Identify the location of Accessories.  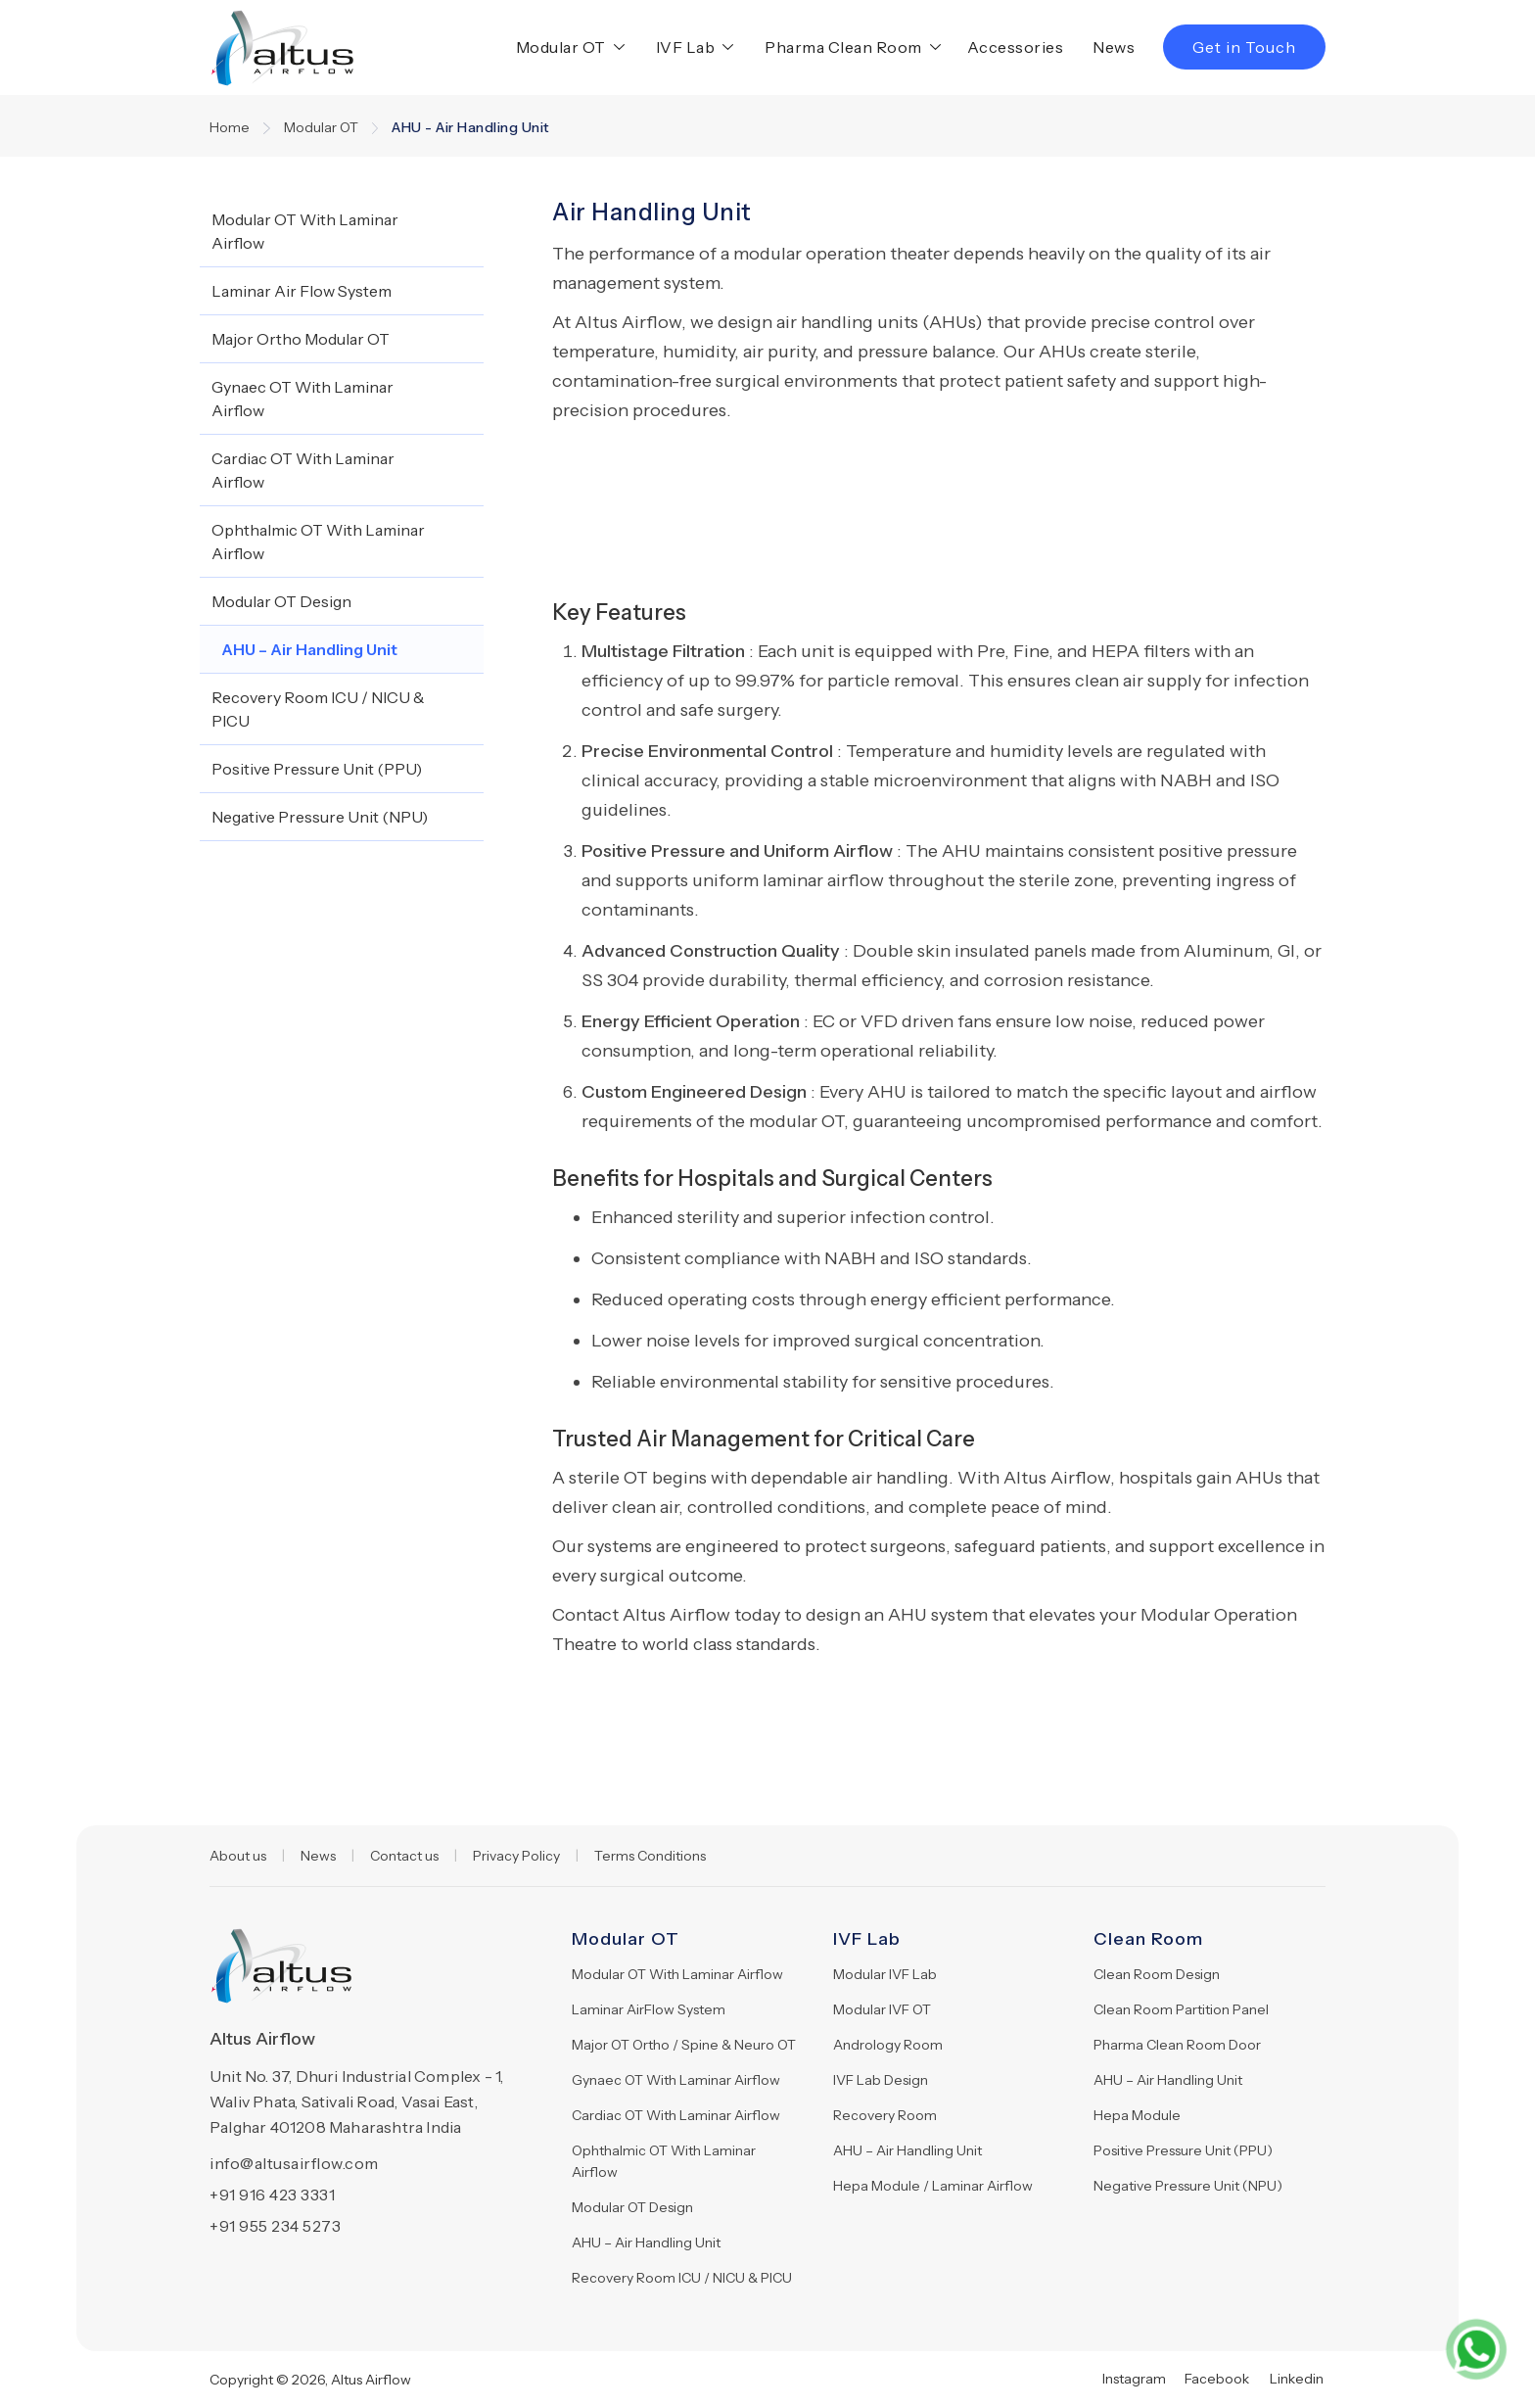
(1015, 47).